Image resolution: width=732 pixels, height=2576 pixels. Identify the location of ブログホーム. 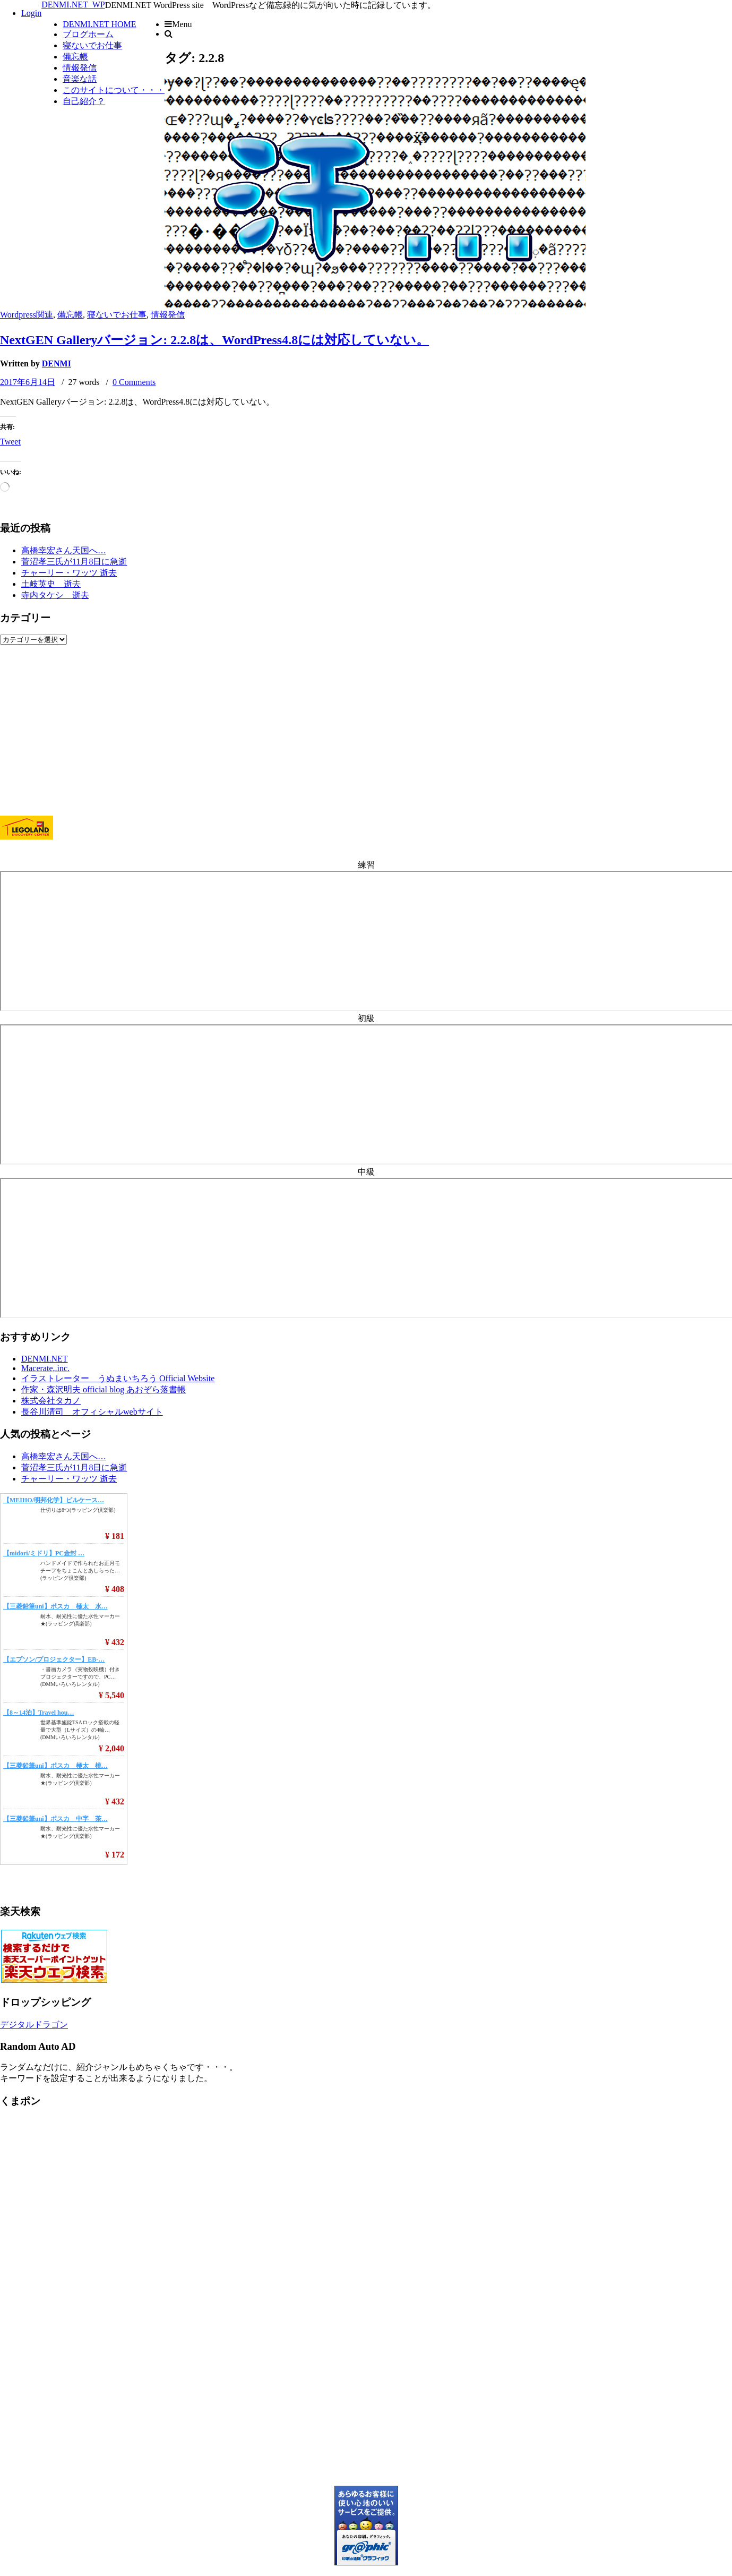
(88, 34).